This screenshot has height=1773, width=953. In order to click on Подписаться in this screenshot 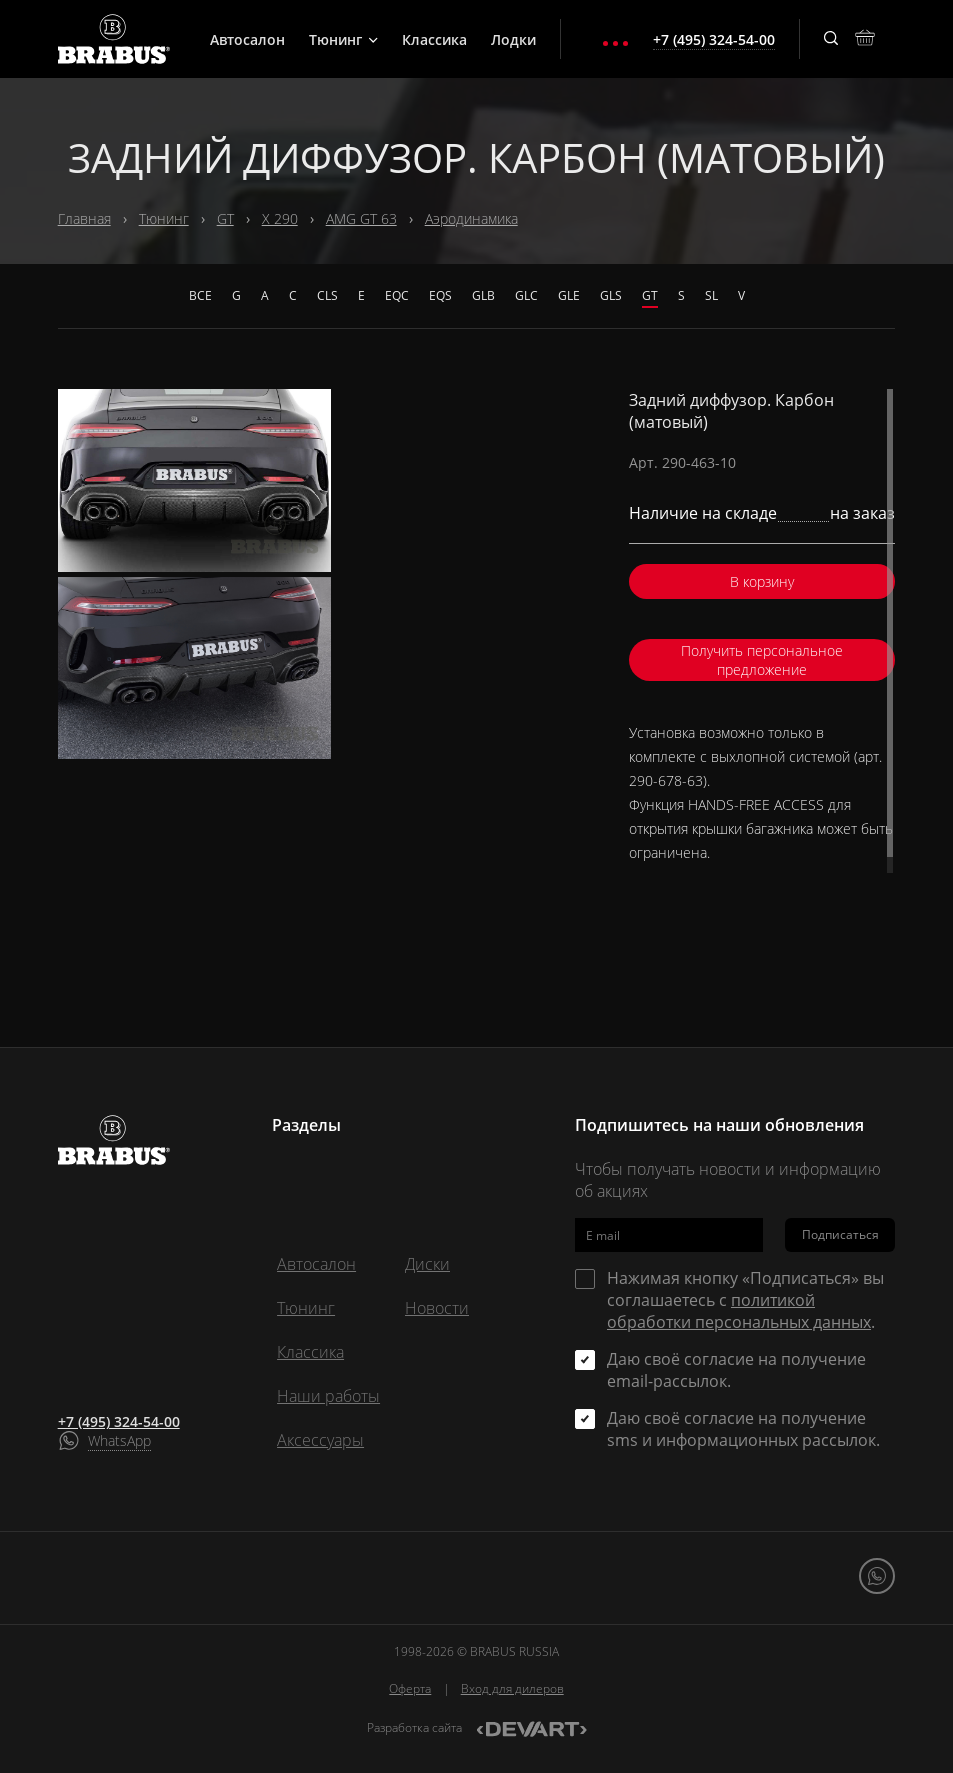, I will do `click(840, 1234)`.